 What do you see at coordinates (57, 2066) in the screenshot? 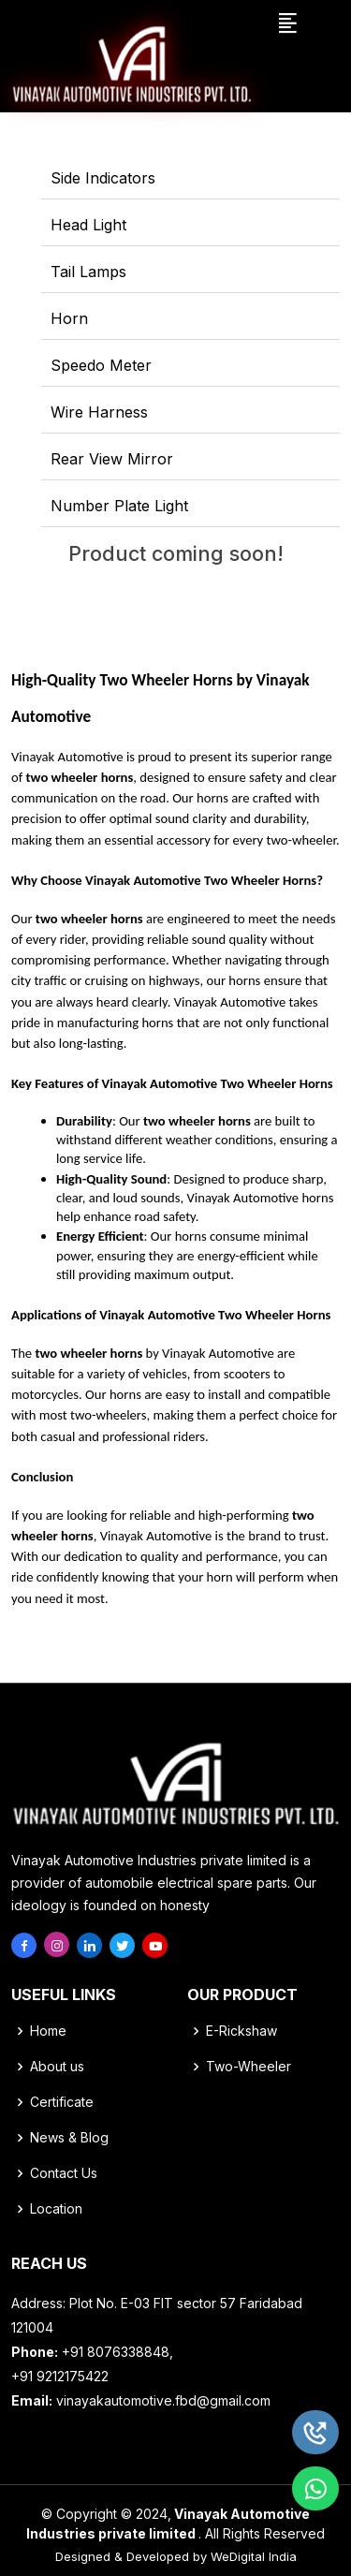
I see `About us` at bounding box center [57, 2066].